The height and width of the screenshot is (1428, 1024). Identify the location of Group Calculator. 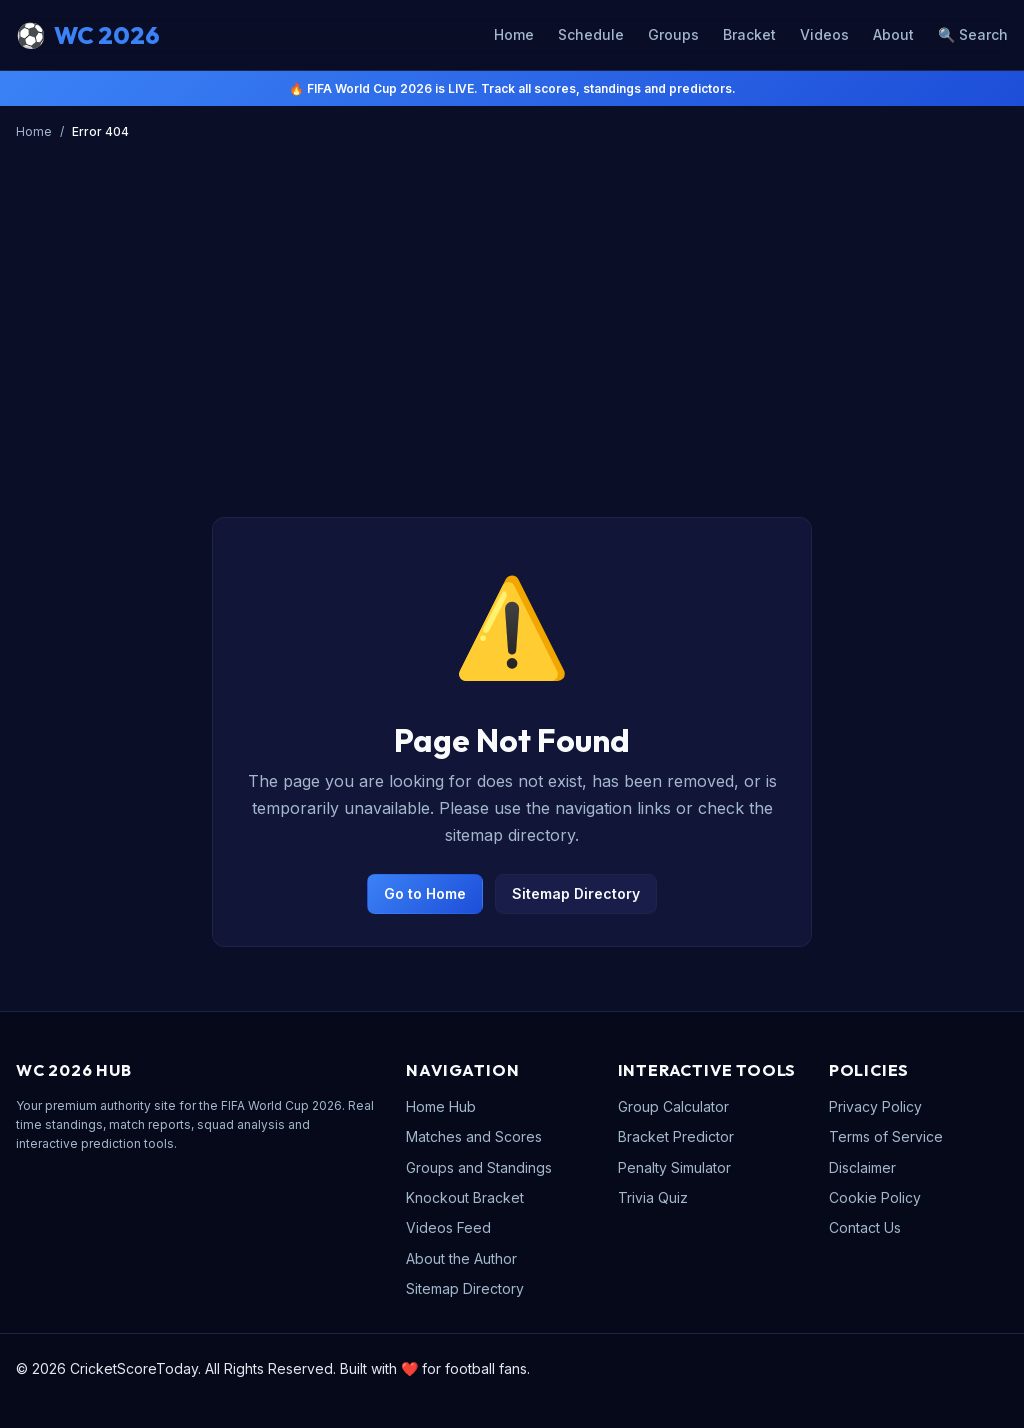
(673, 1106).